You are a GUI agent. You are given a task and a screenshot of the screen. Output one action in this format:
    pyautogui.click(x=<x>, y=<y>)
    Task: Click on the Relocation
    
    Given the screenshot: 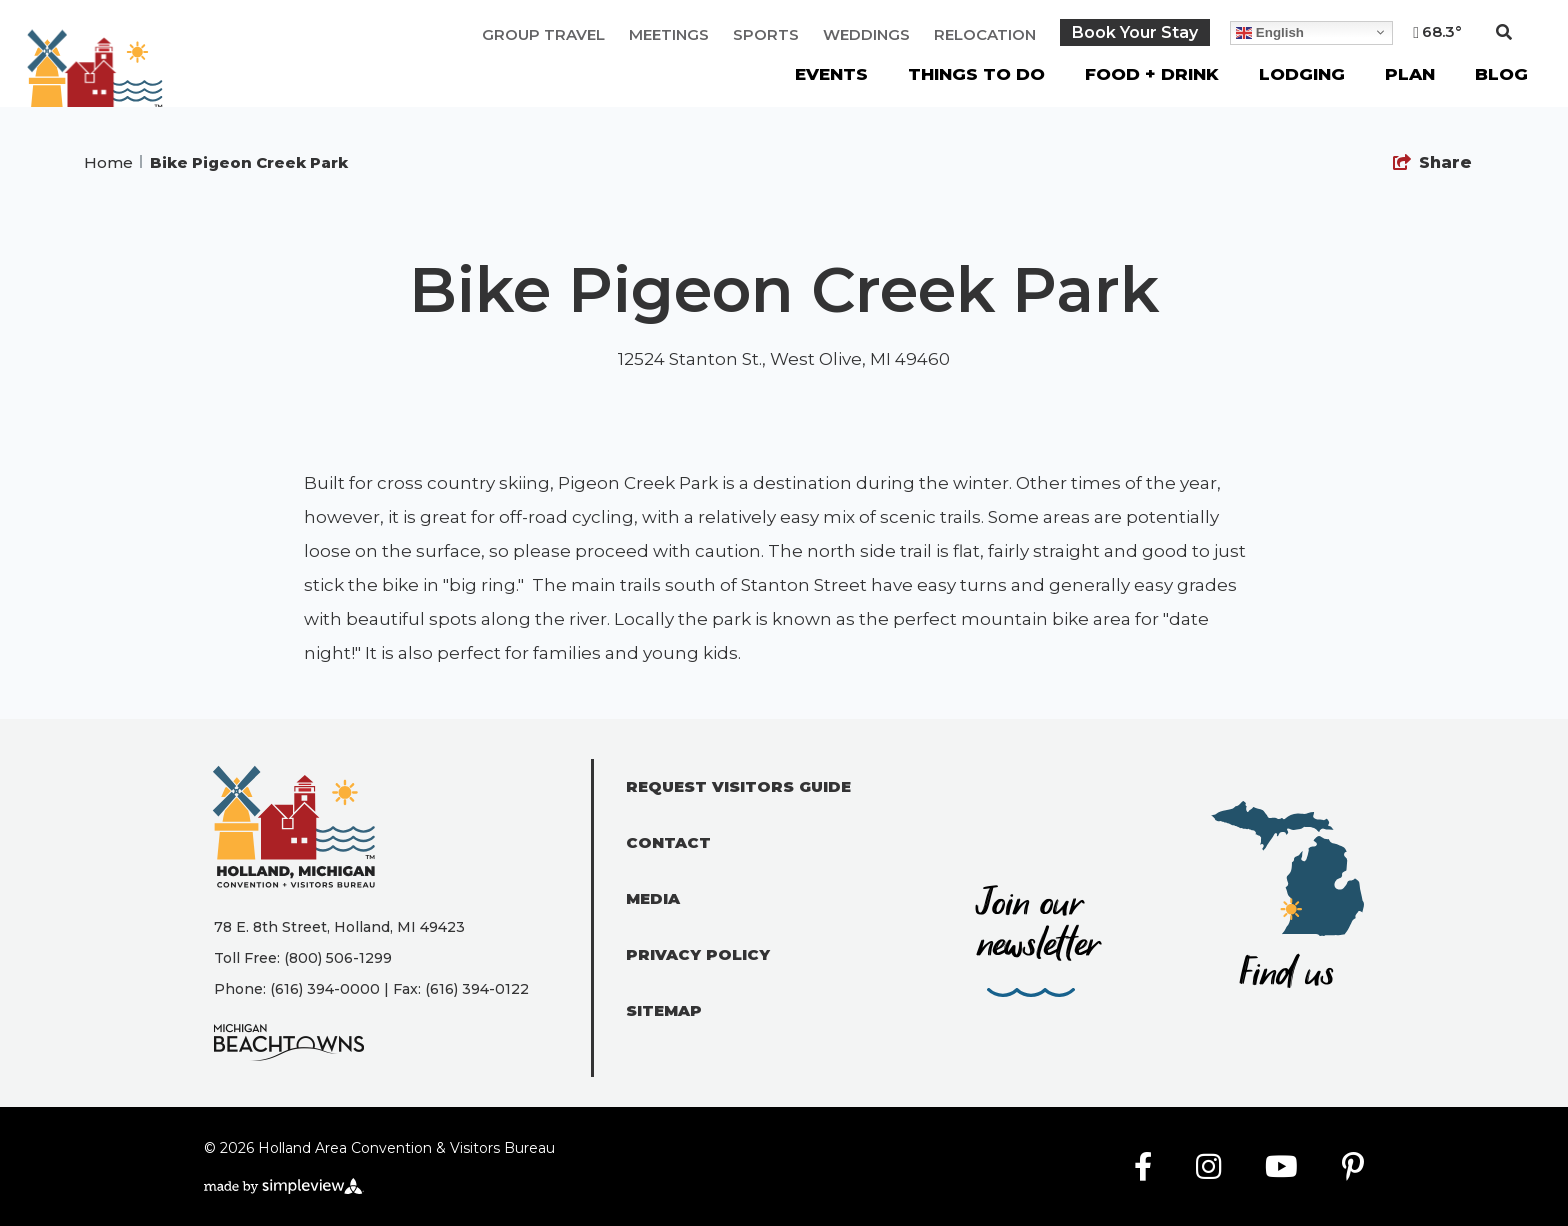 What is the action you would take?
    pyautogui.click(x=985, y=34)
    